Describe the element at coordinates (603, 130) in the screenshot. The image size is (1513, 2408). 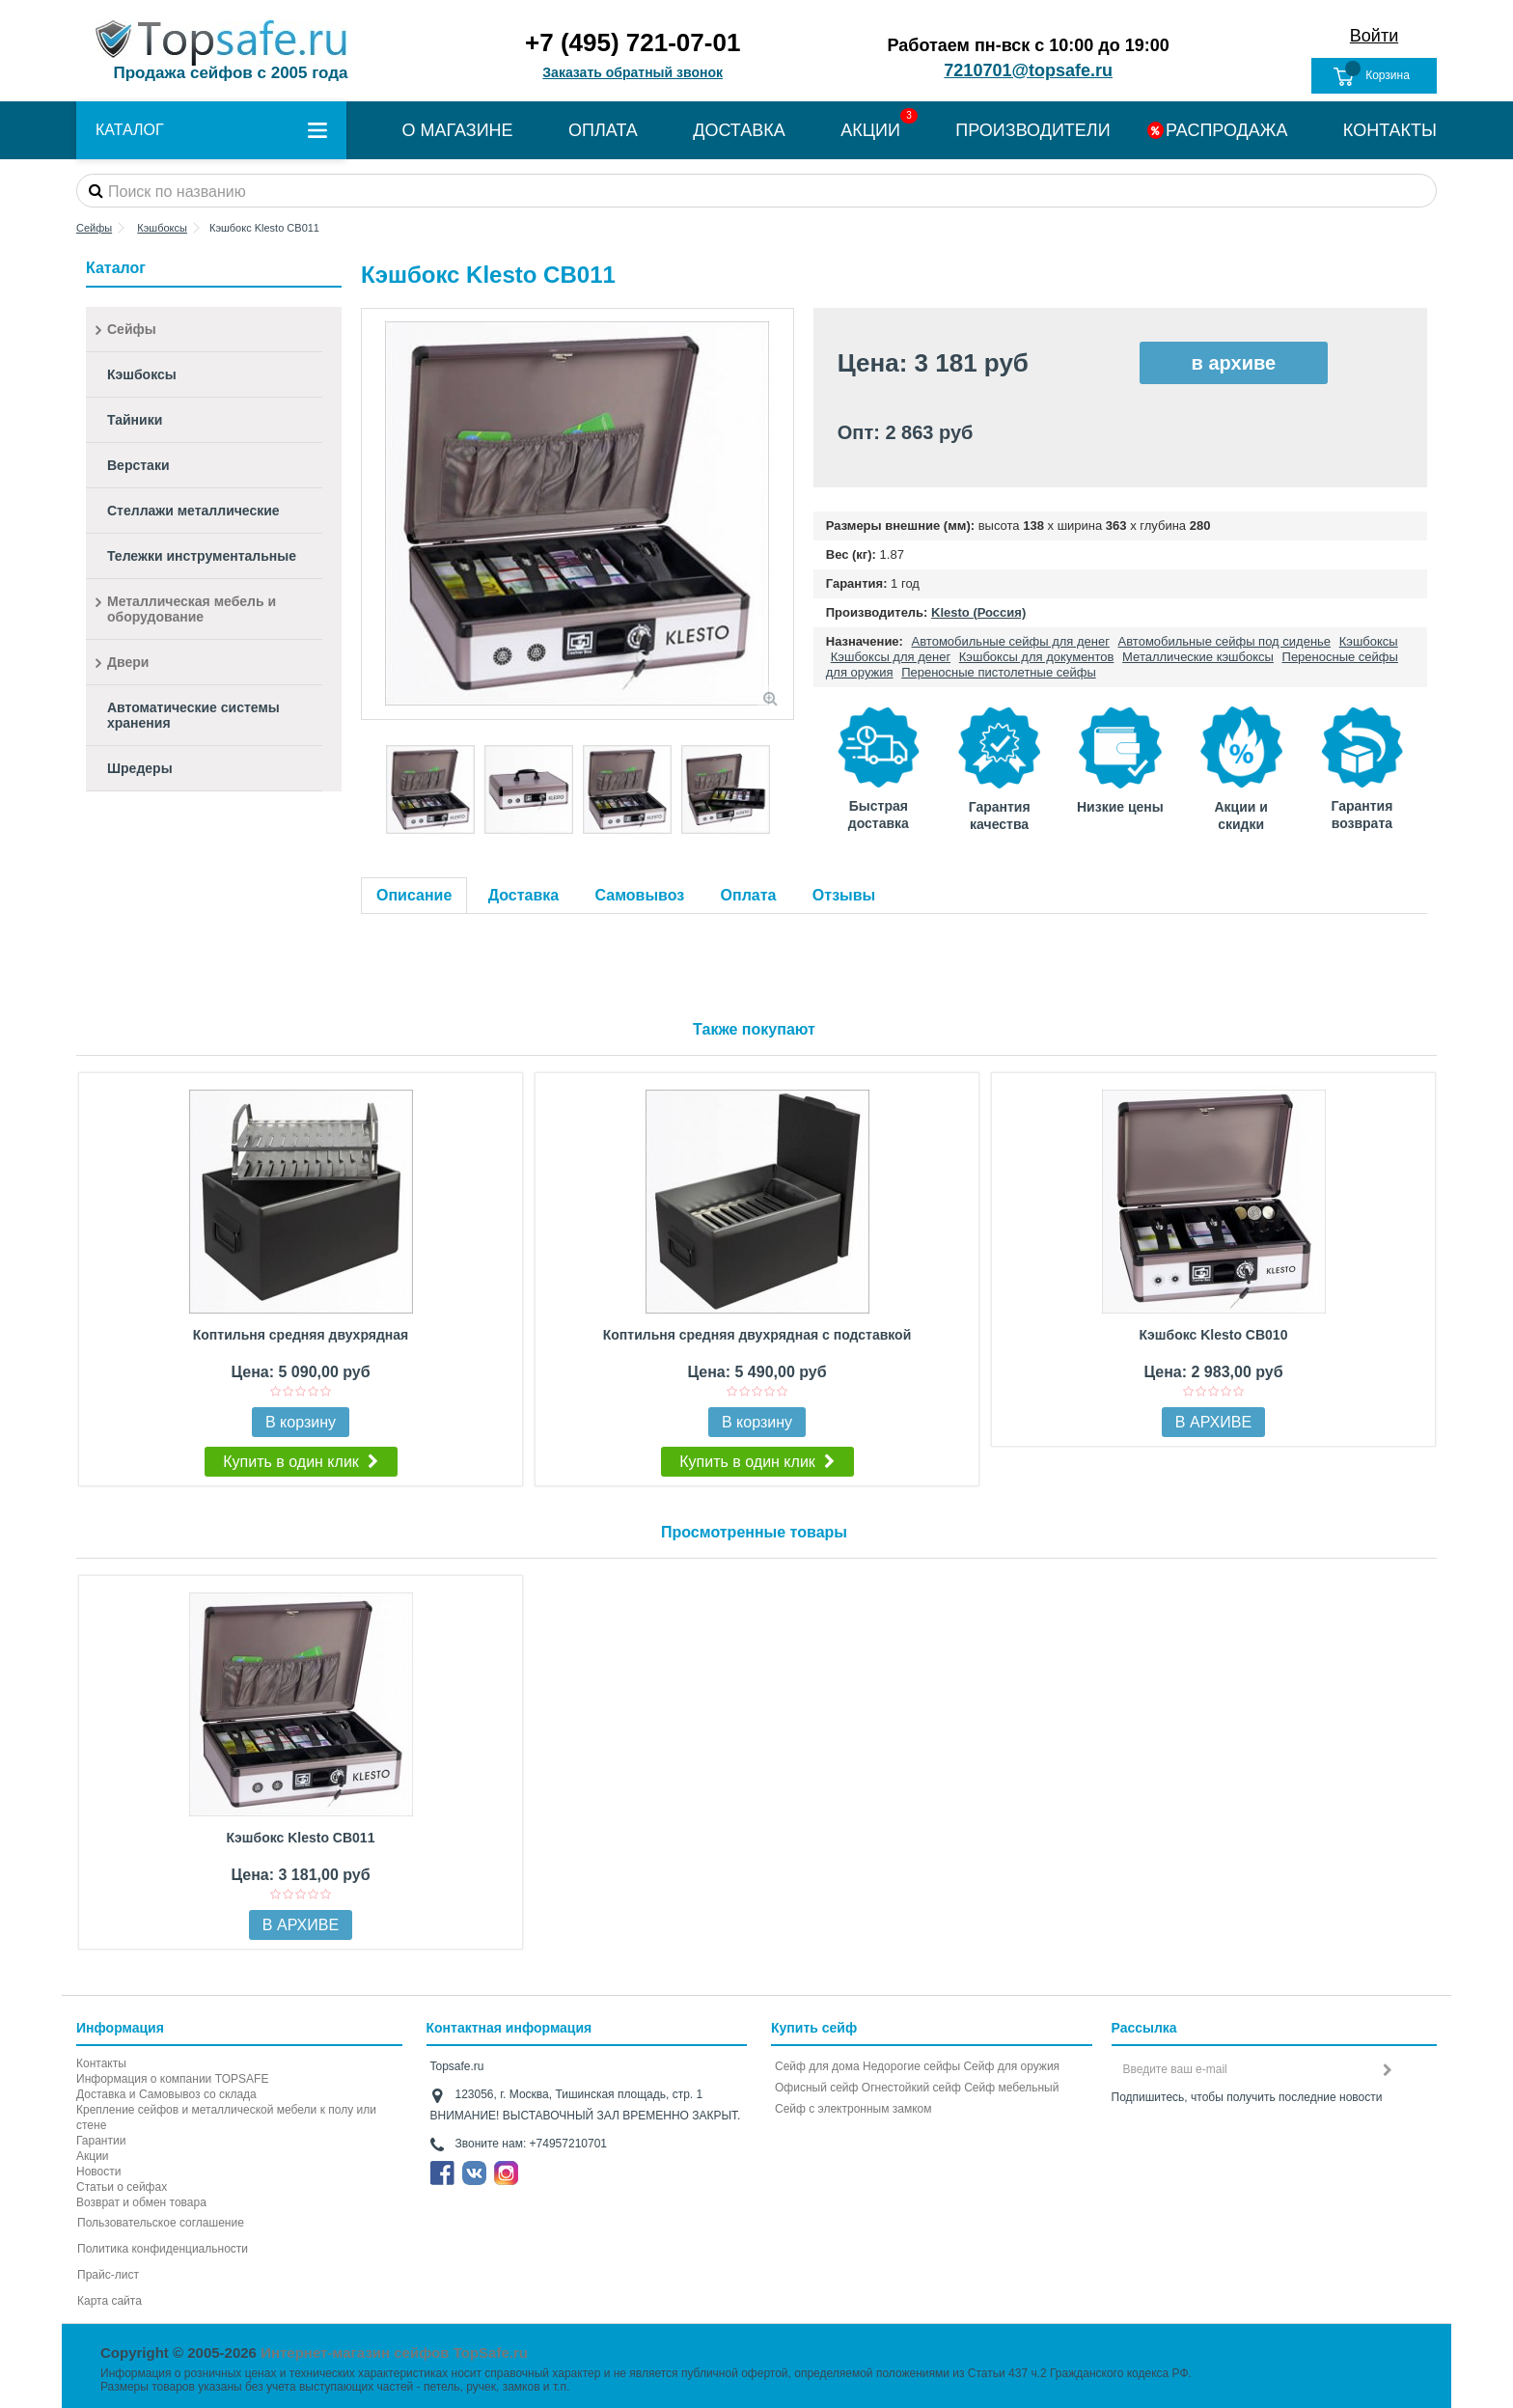
I see `ОПЛАТА` at that location.